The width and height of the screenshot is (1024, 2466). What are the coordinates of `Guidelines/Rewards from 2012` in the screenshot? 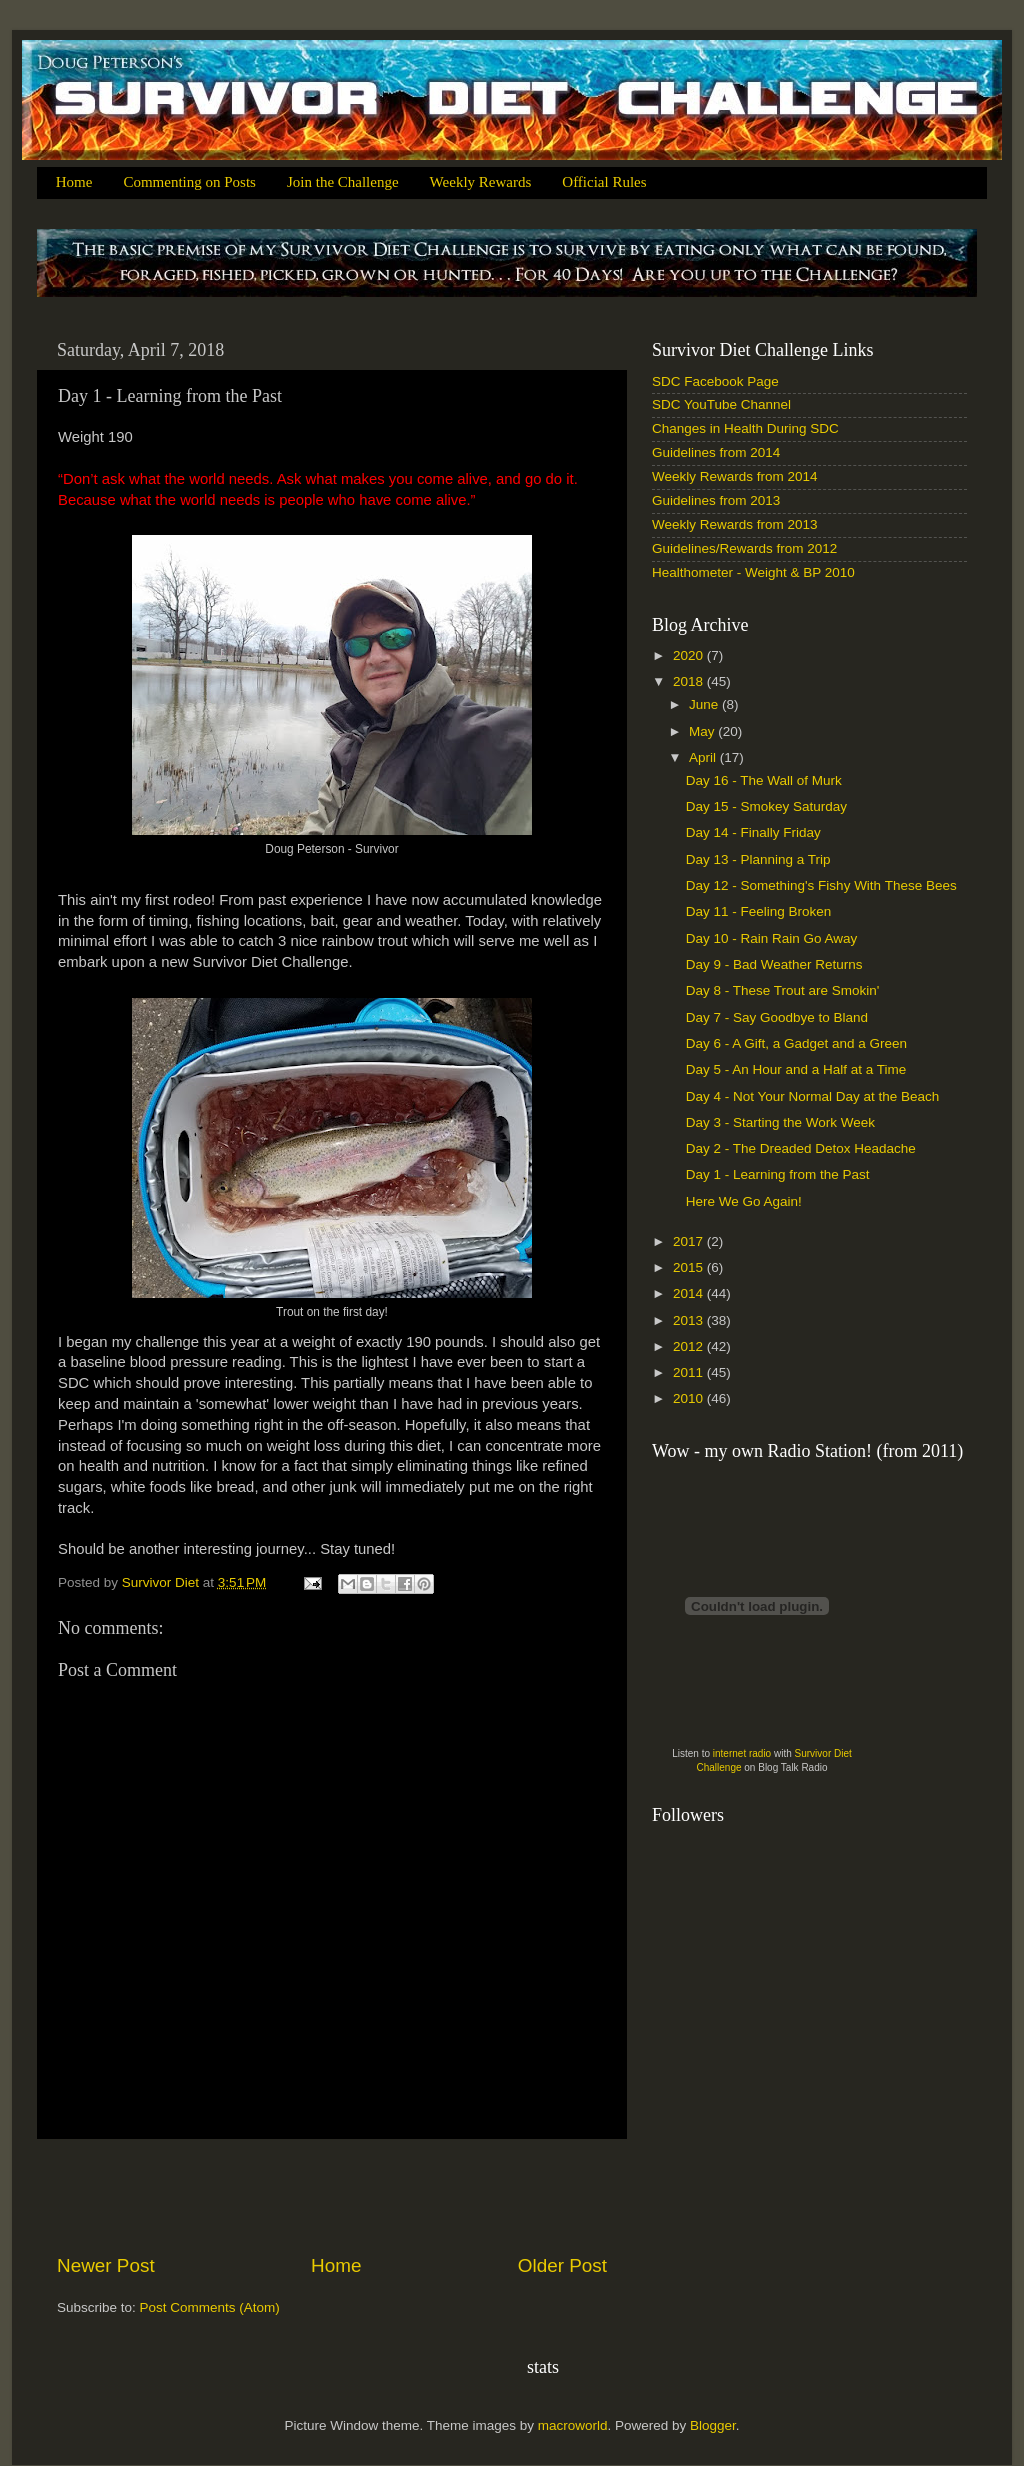 It's located at (744, 548).